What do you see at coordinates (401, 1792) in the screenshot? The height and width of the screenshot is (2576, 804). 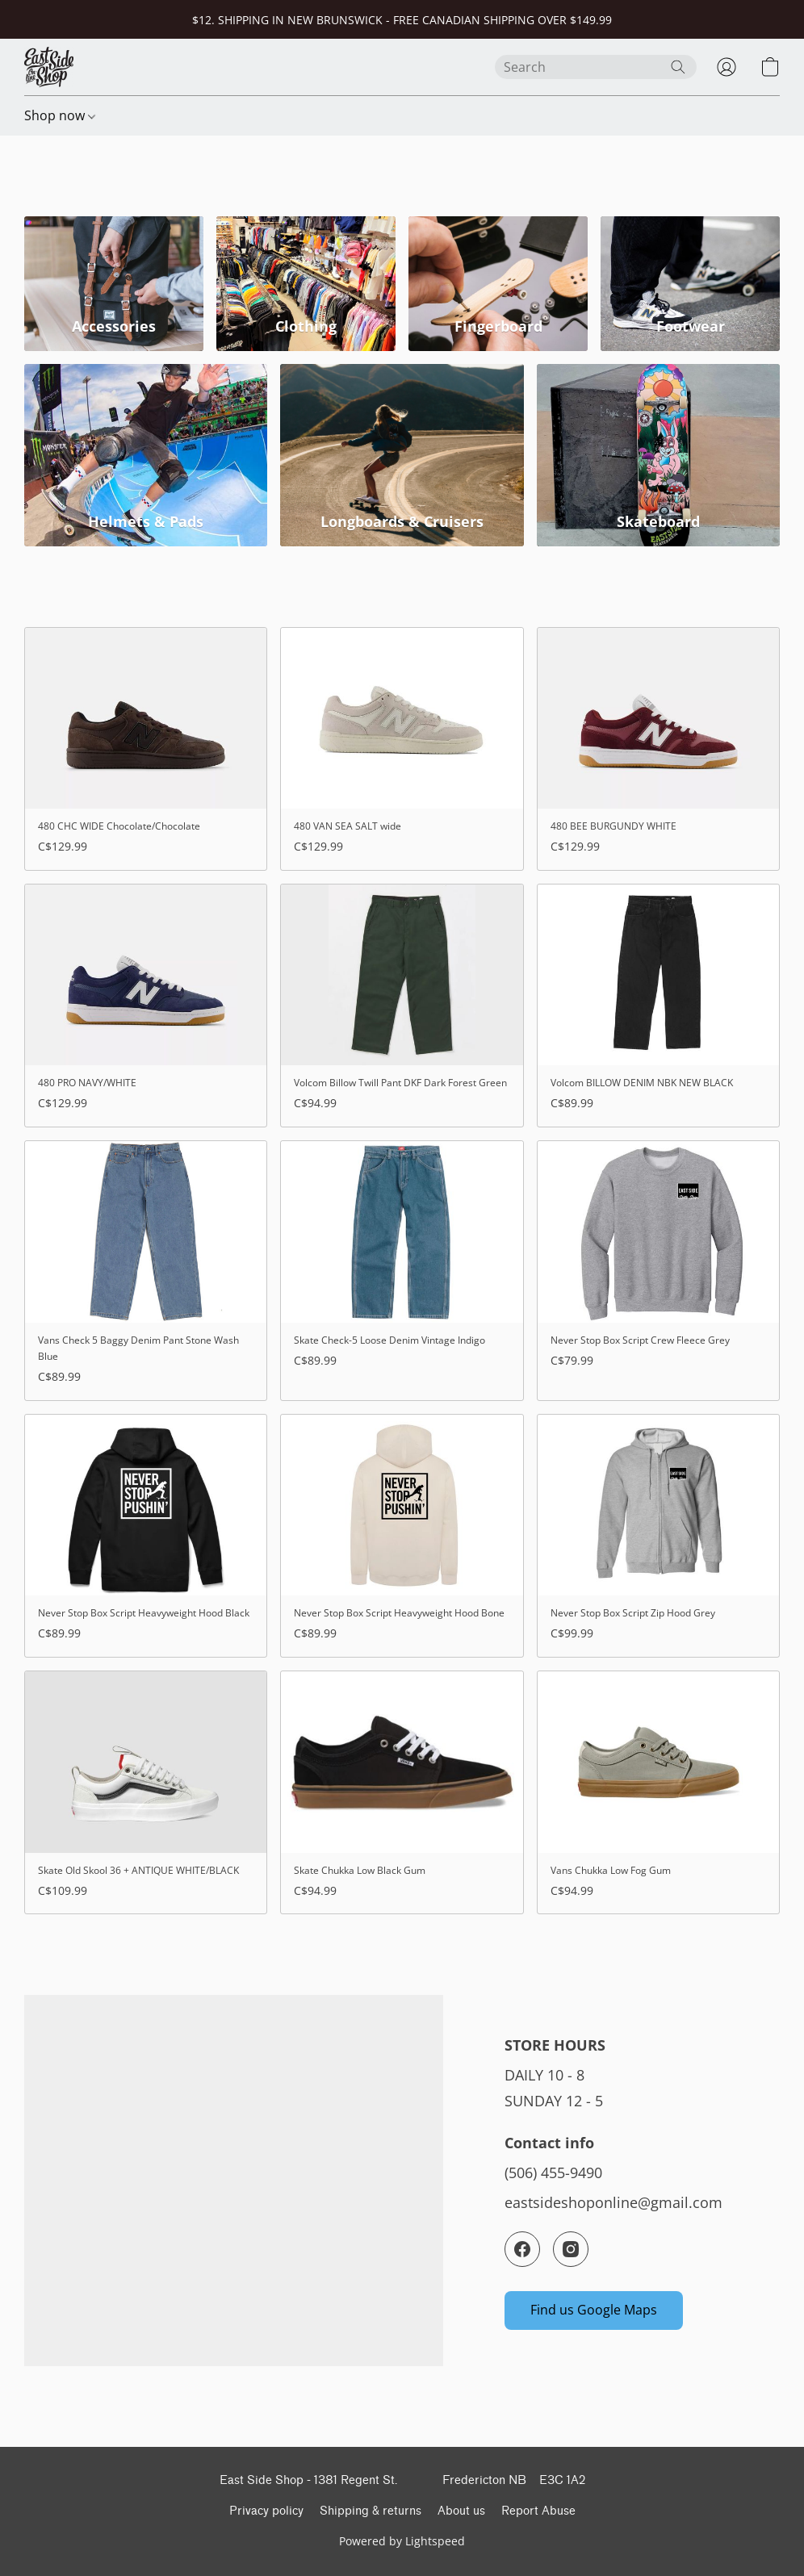 I see `[Skate Chukka Low Black Gum]` at bounding box center [401, 1792].